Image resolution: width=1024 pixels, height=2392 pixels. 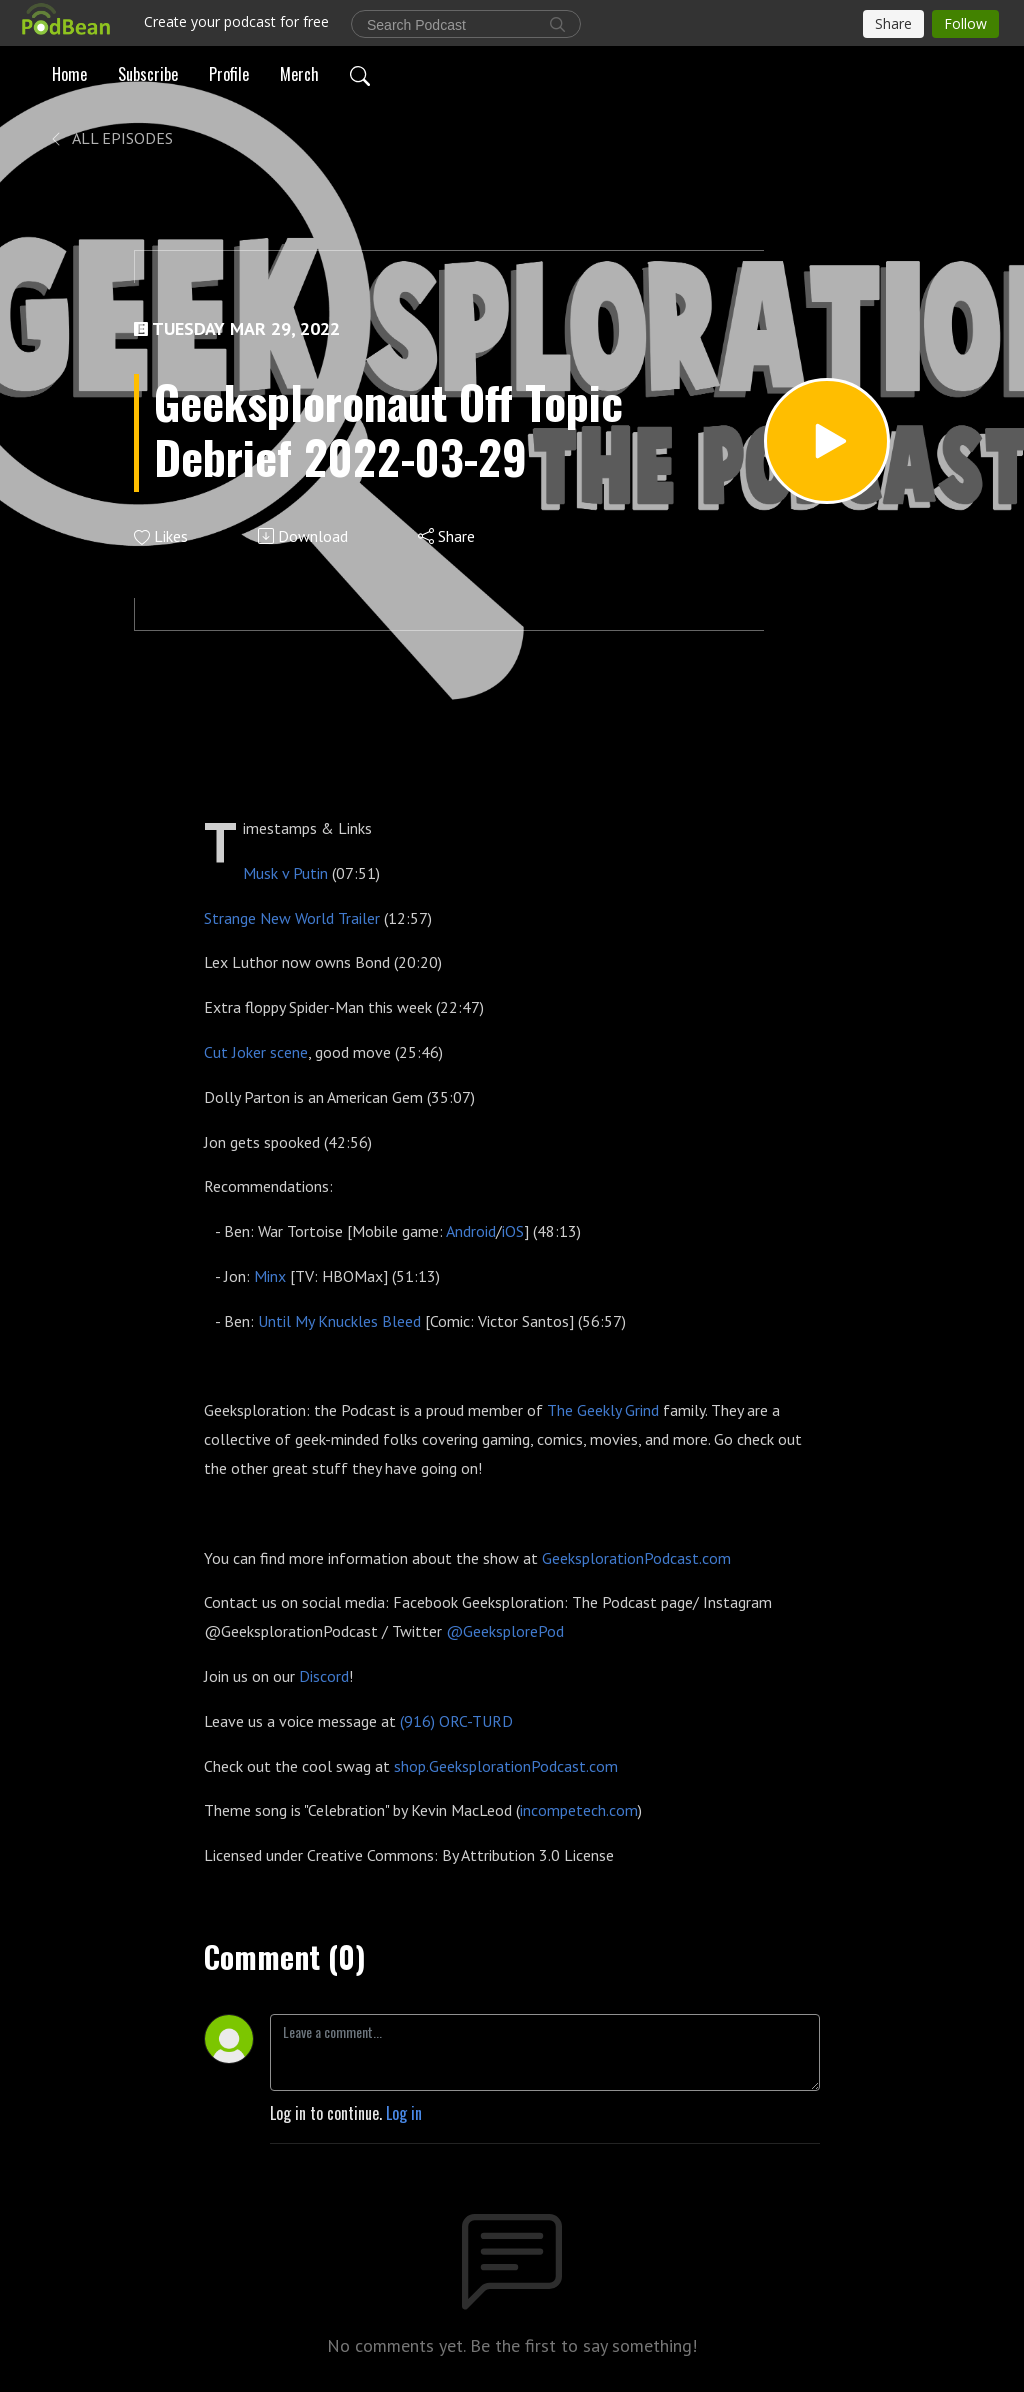 What do you see at coordinates (404, 2113) in the screenshot?
I see `Log in` at bounding box center [404, 2113].